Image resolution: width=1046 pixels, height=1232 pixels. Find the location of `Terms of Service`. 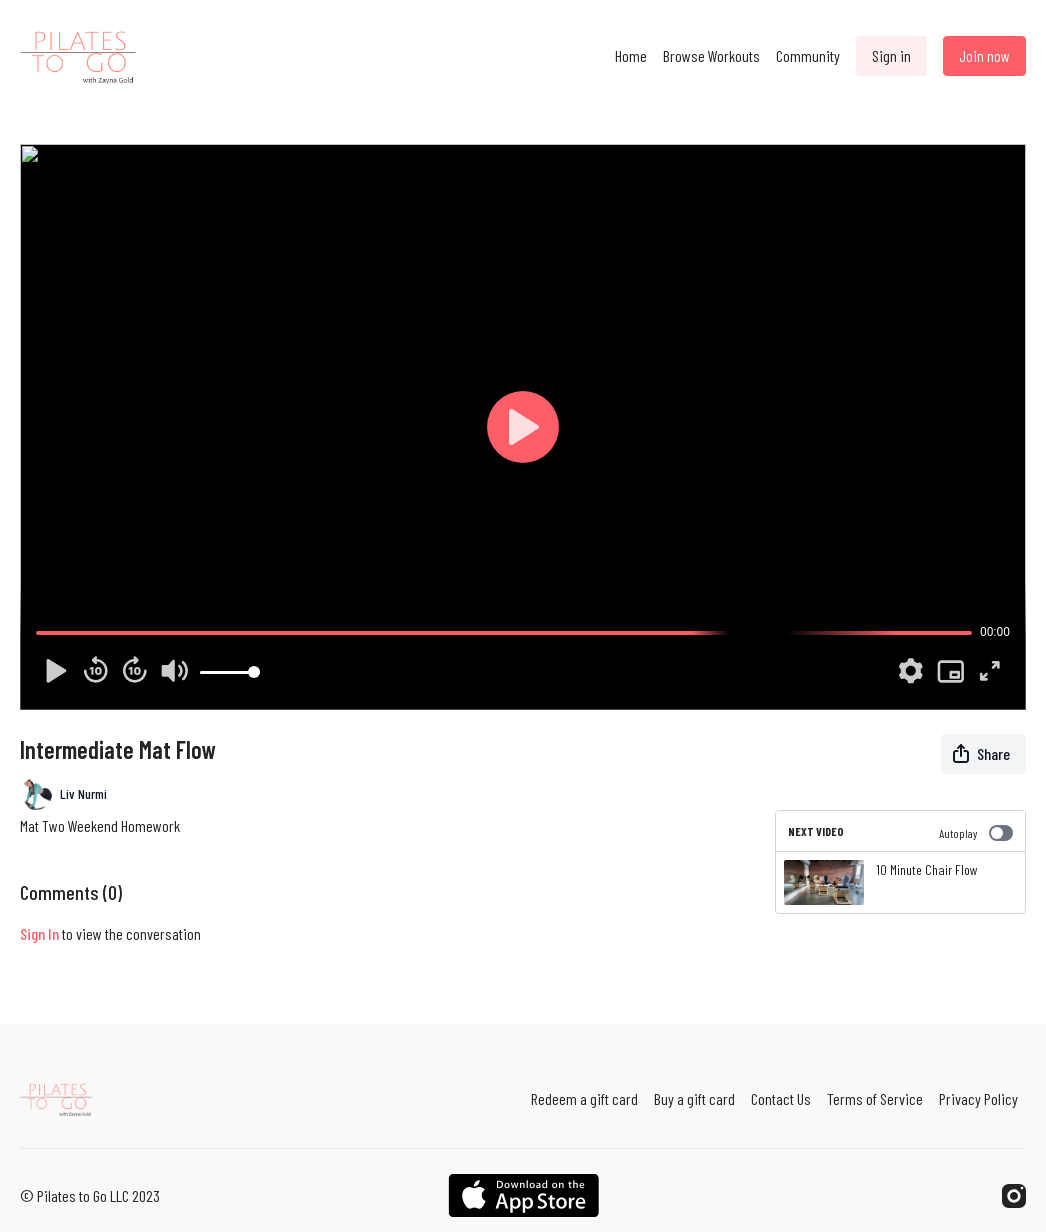

Terms of Service is located at coordinates (875, 1098).